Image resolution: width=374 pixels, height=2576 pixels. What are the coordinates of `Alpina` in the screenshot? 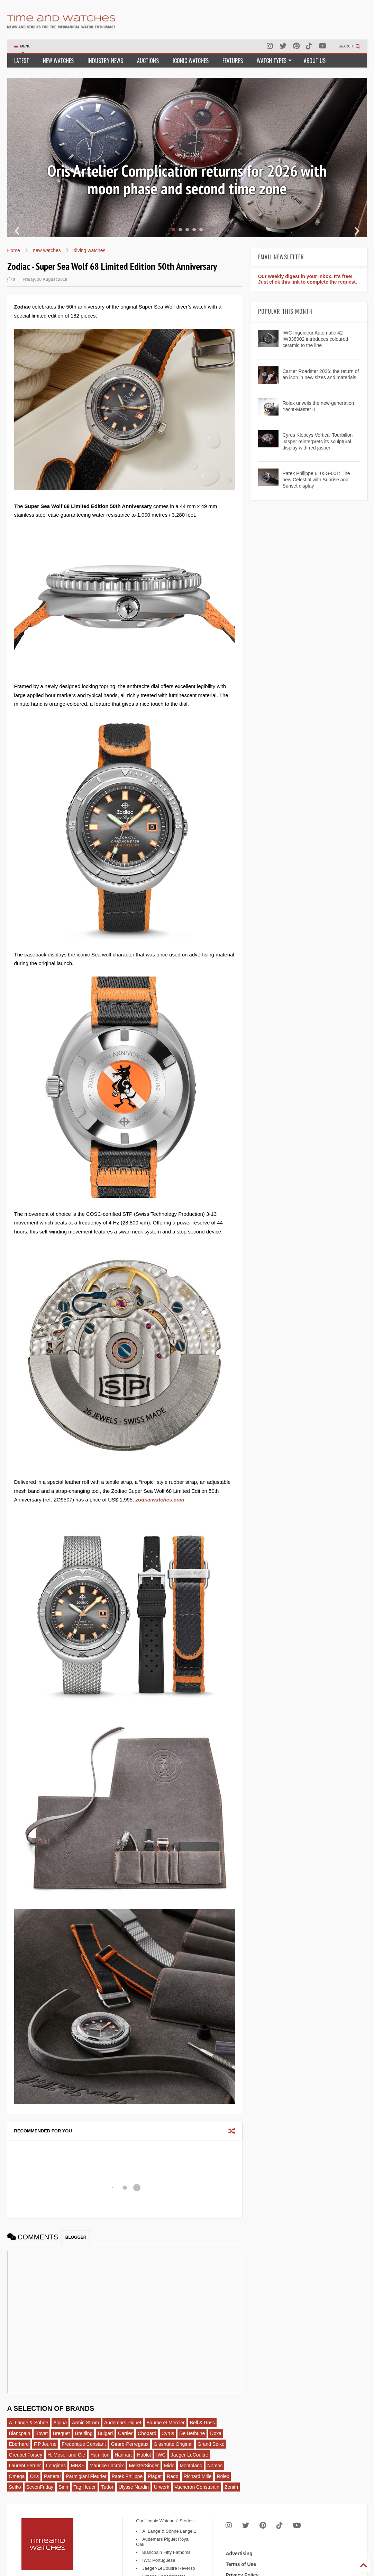 It's located at (60, 2422).